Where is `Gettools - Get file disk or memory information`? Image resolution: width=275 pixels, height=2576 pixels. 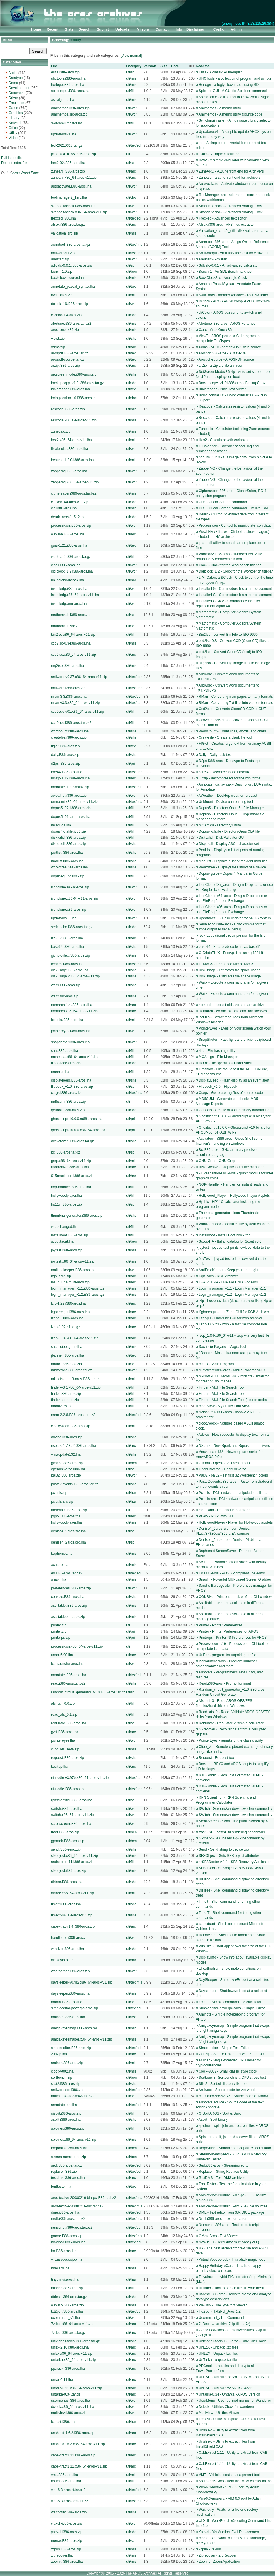 Gettools - Get file disk or memory information is located at coordinates (234, 1110).